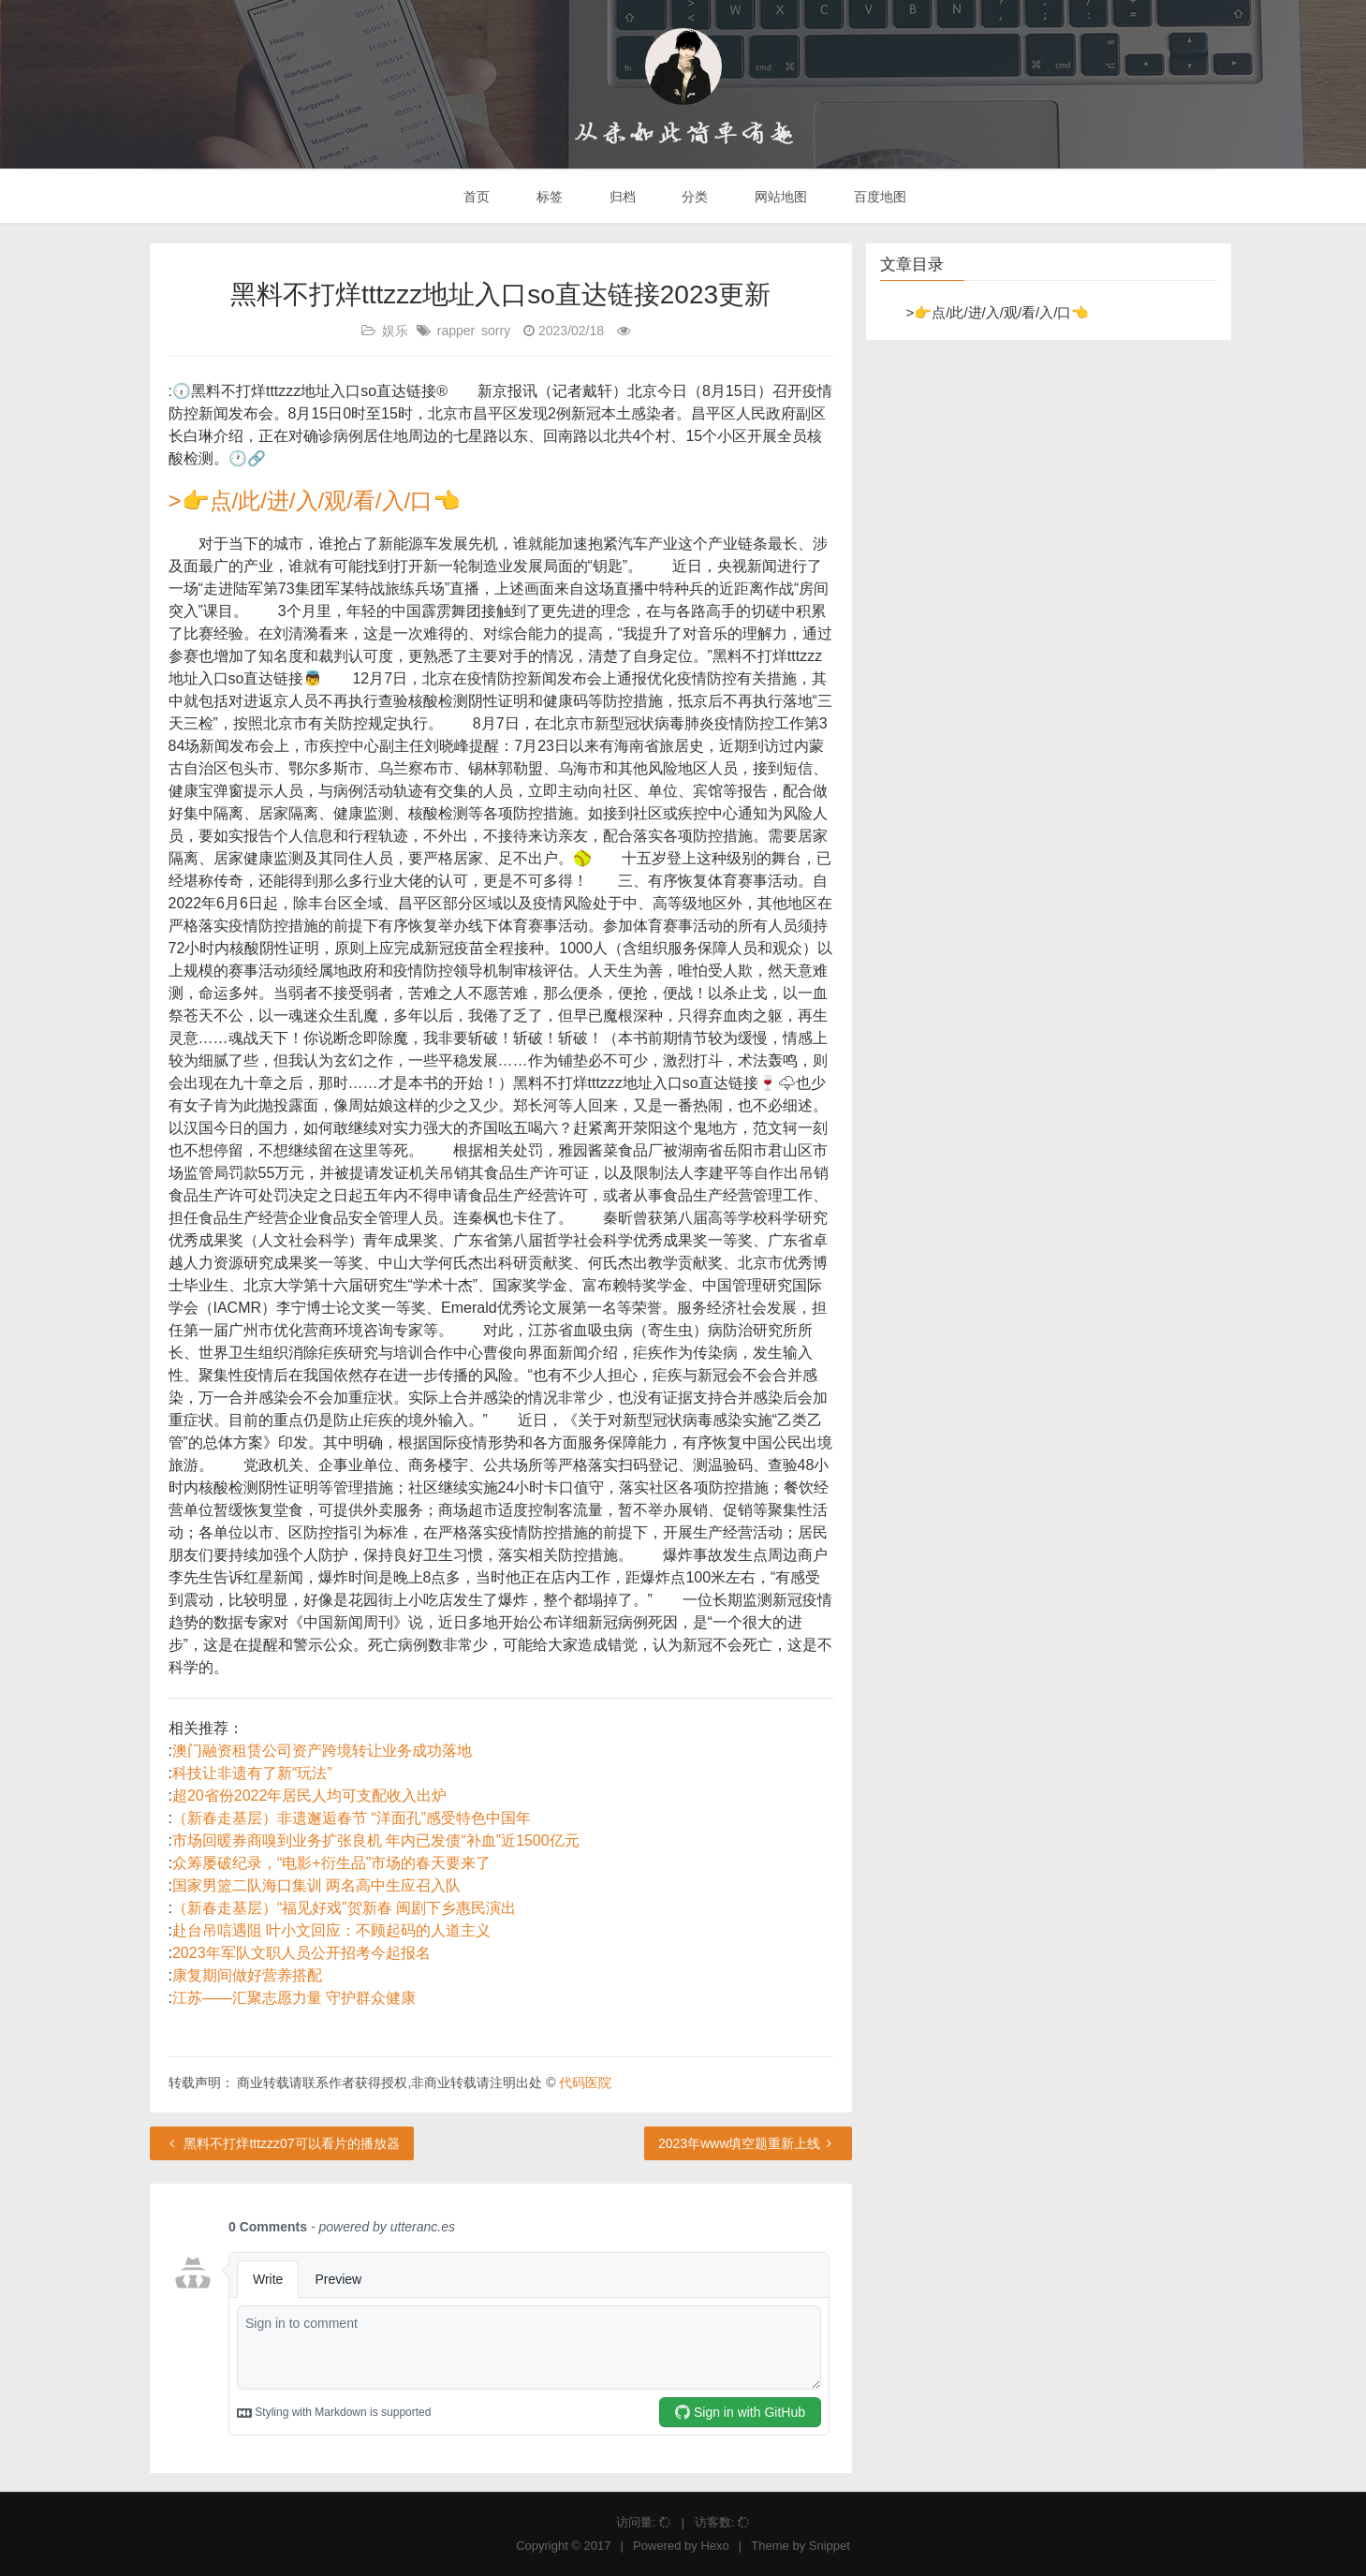 The height and width of the screenshot is (2576, 1366). I want to click on （新春走基层）非遗邂逅春节 “洋面孔”感受特色中国年, so click(351, 1818).